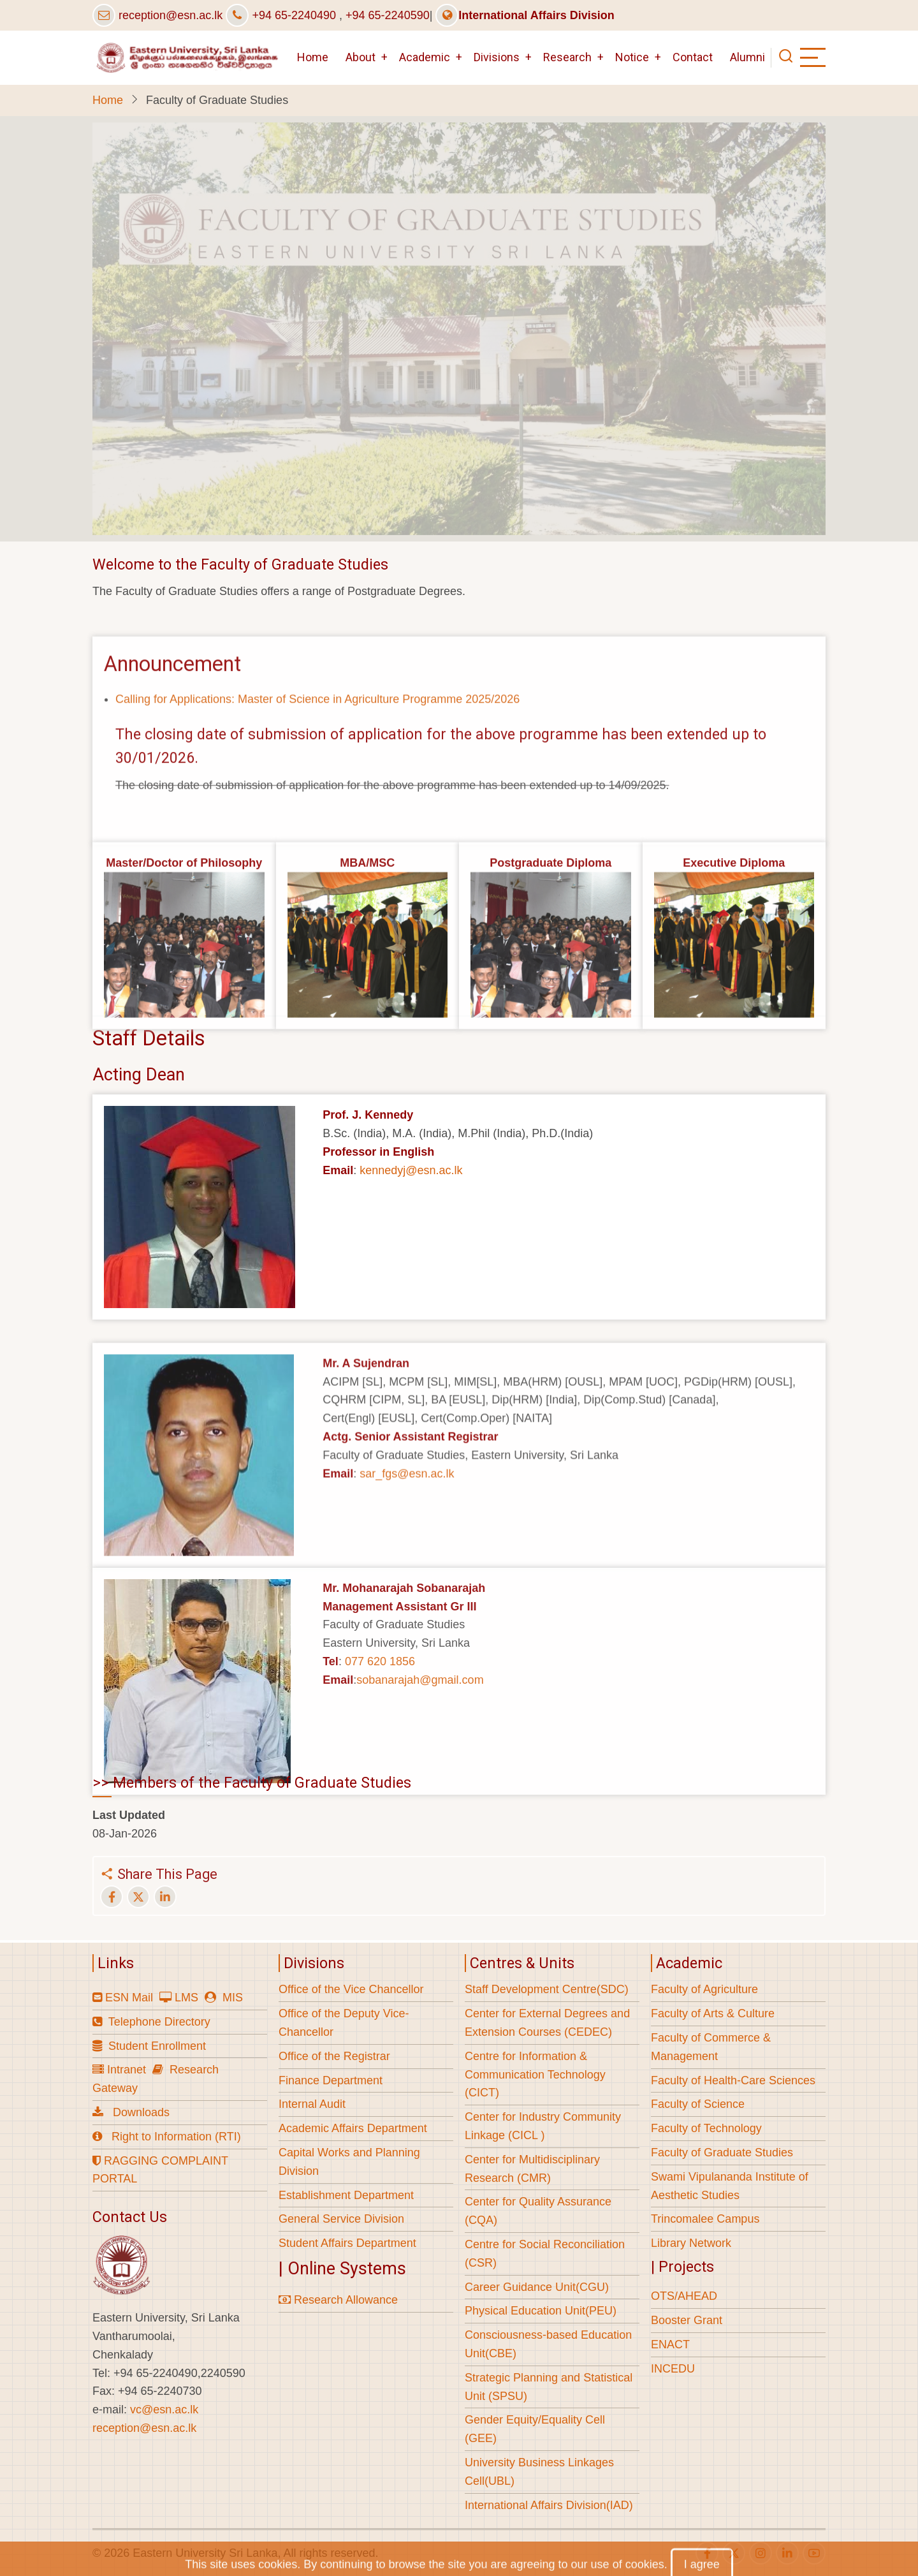  I want to click on kennedyj@esn.ac.lk, so click(411, 1170).